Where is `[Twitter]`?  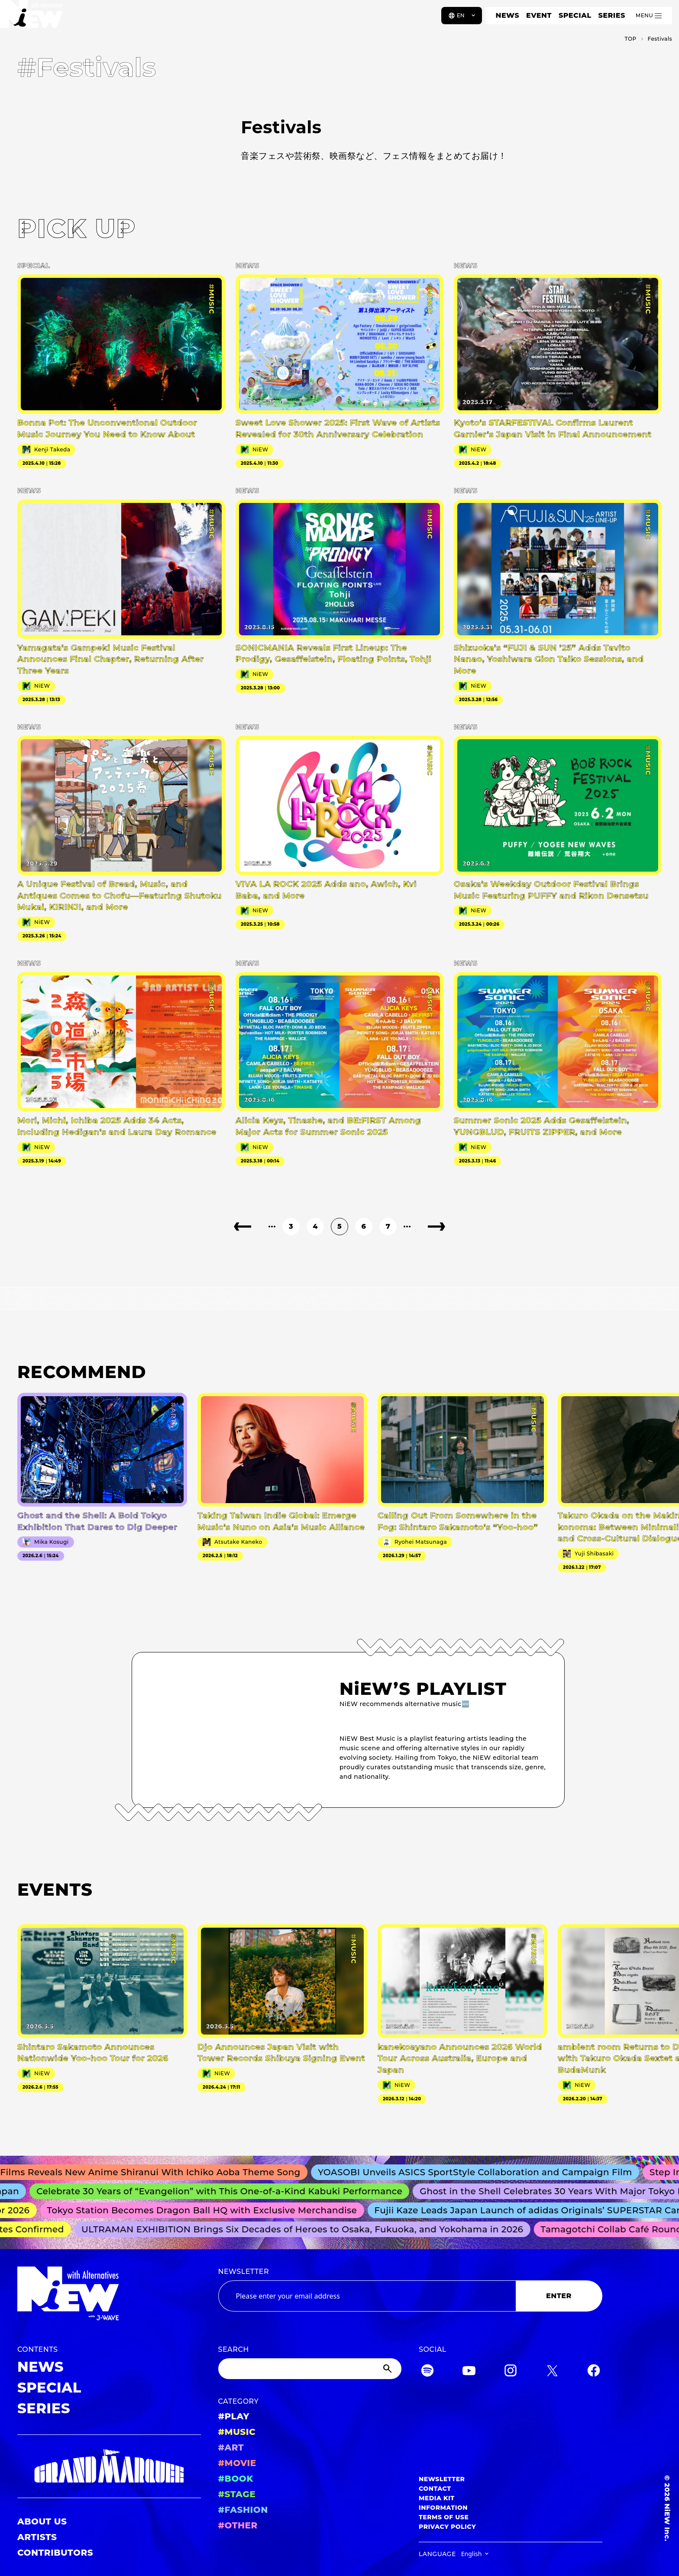
[Twitter] is located at coordinates (552, 2372).